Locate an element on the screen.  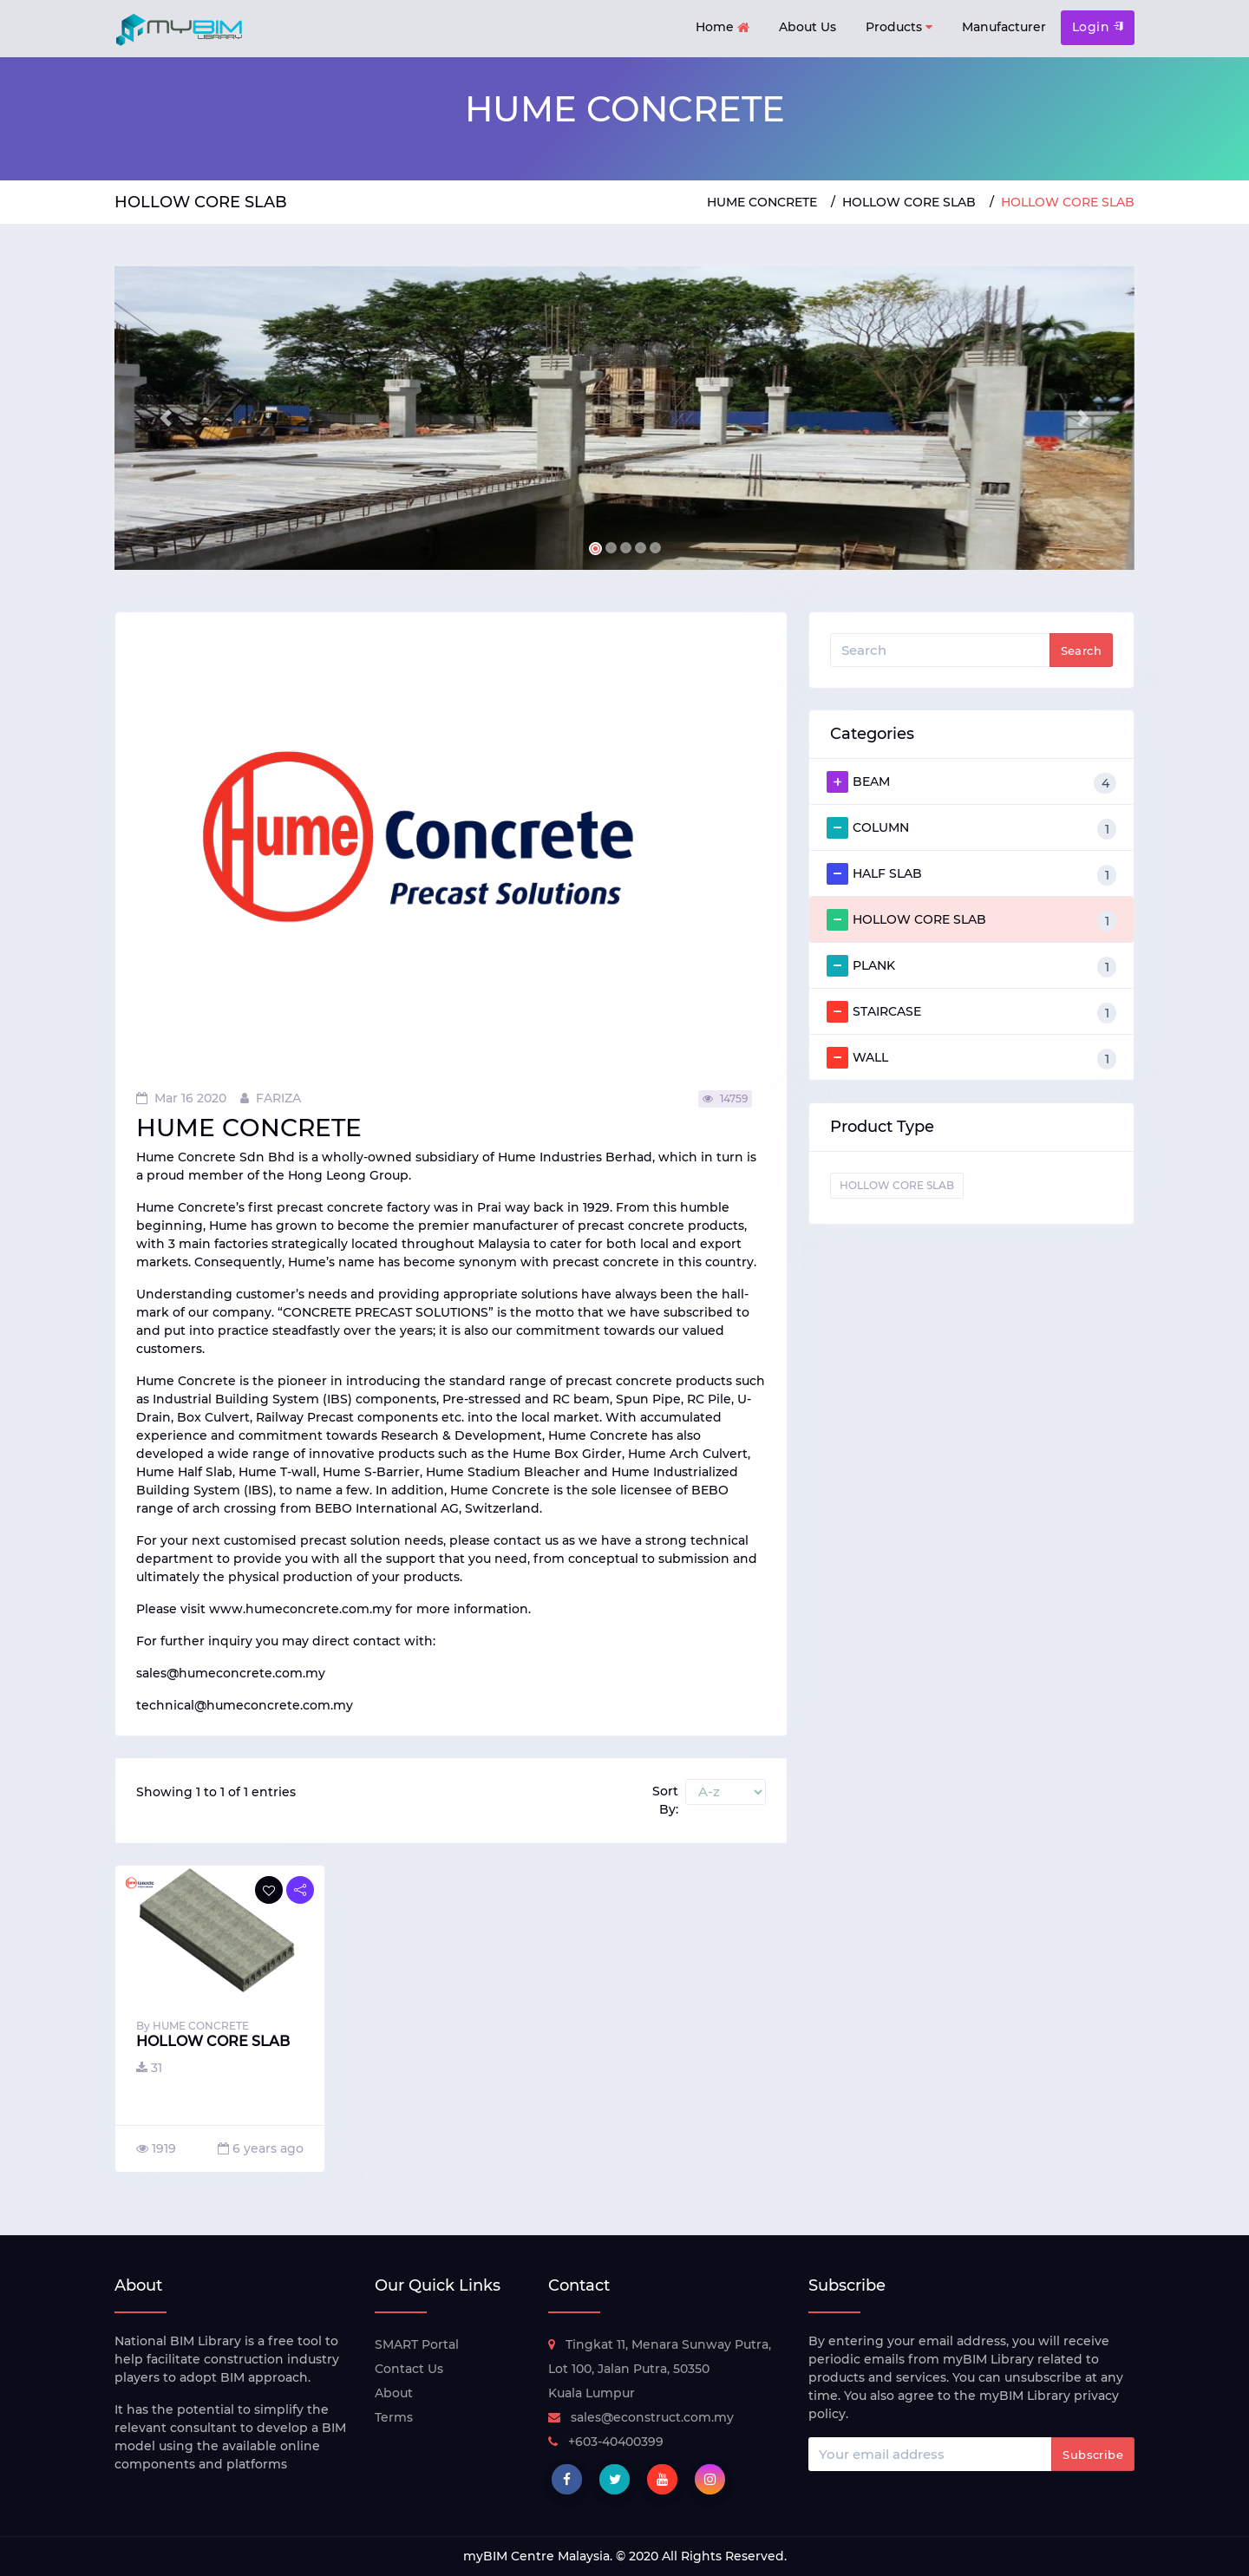
sales@econstruct.com.my is located at coordinates (641, 2417).